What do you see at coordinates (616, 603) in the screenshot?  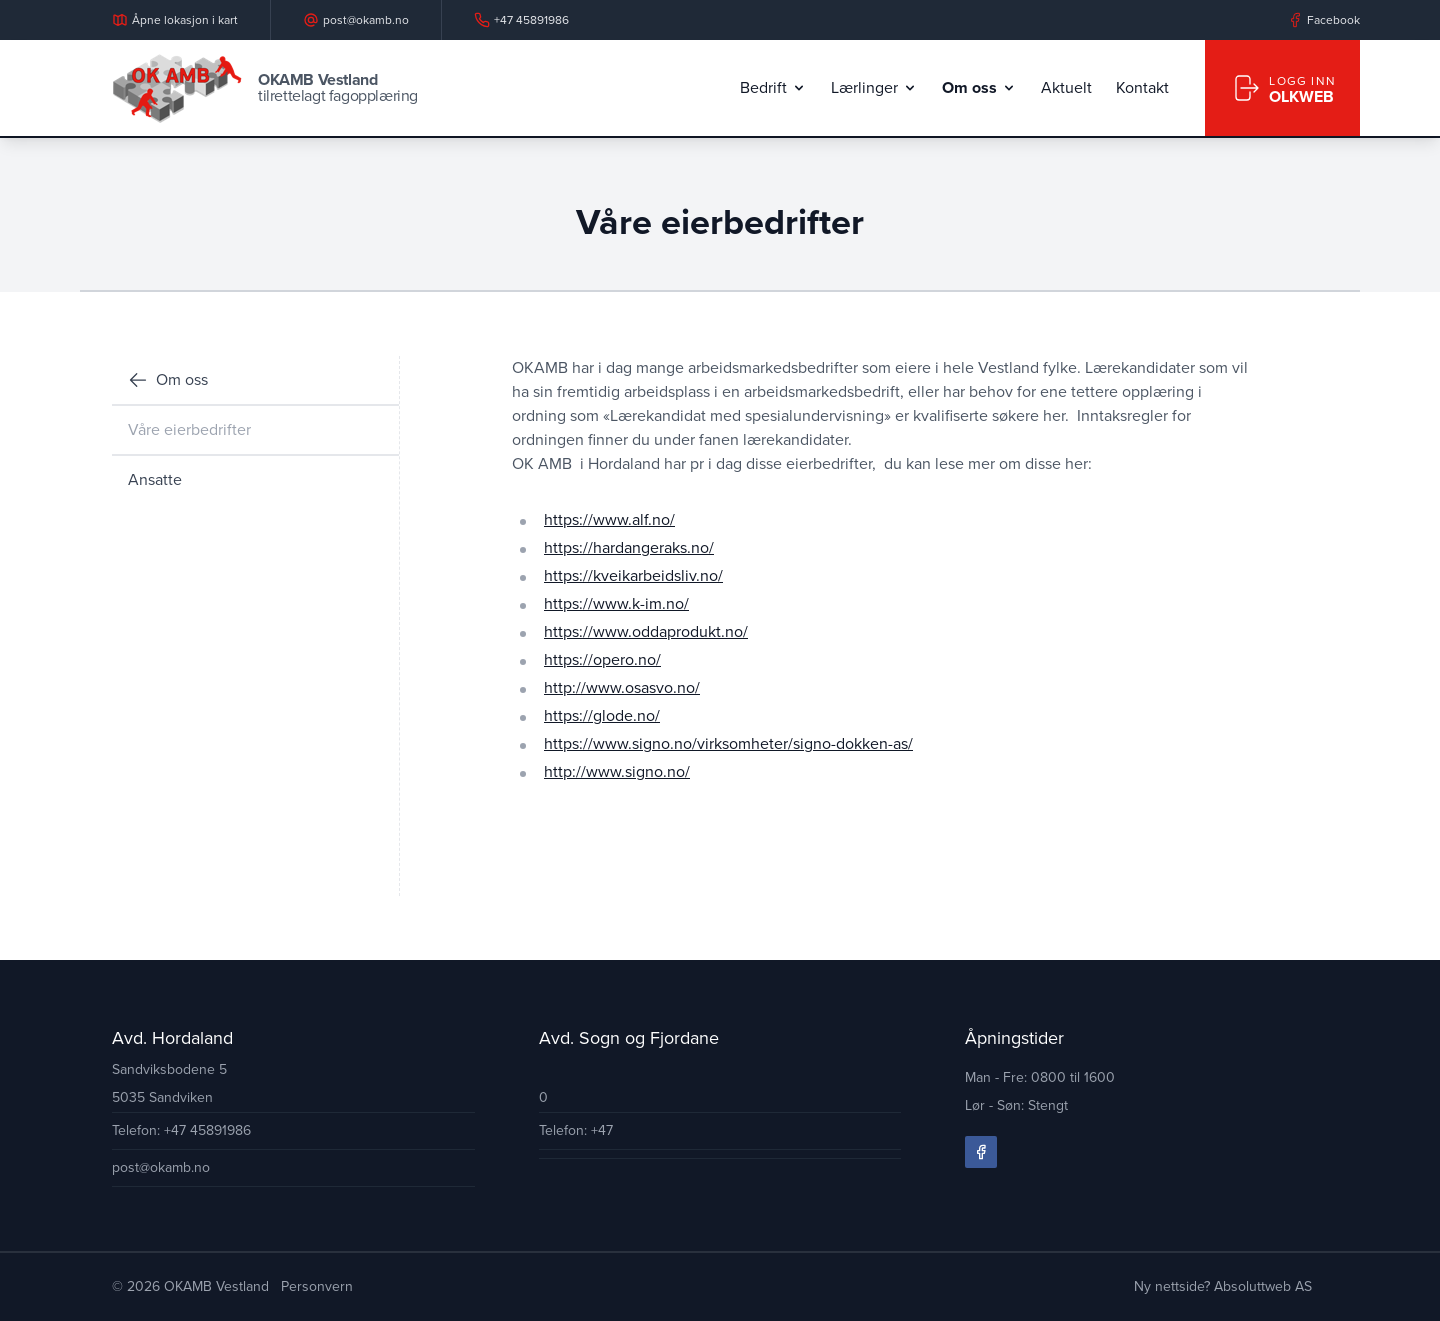 I see `https://www.k-im.no/` at bounding box center [616, 603].